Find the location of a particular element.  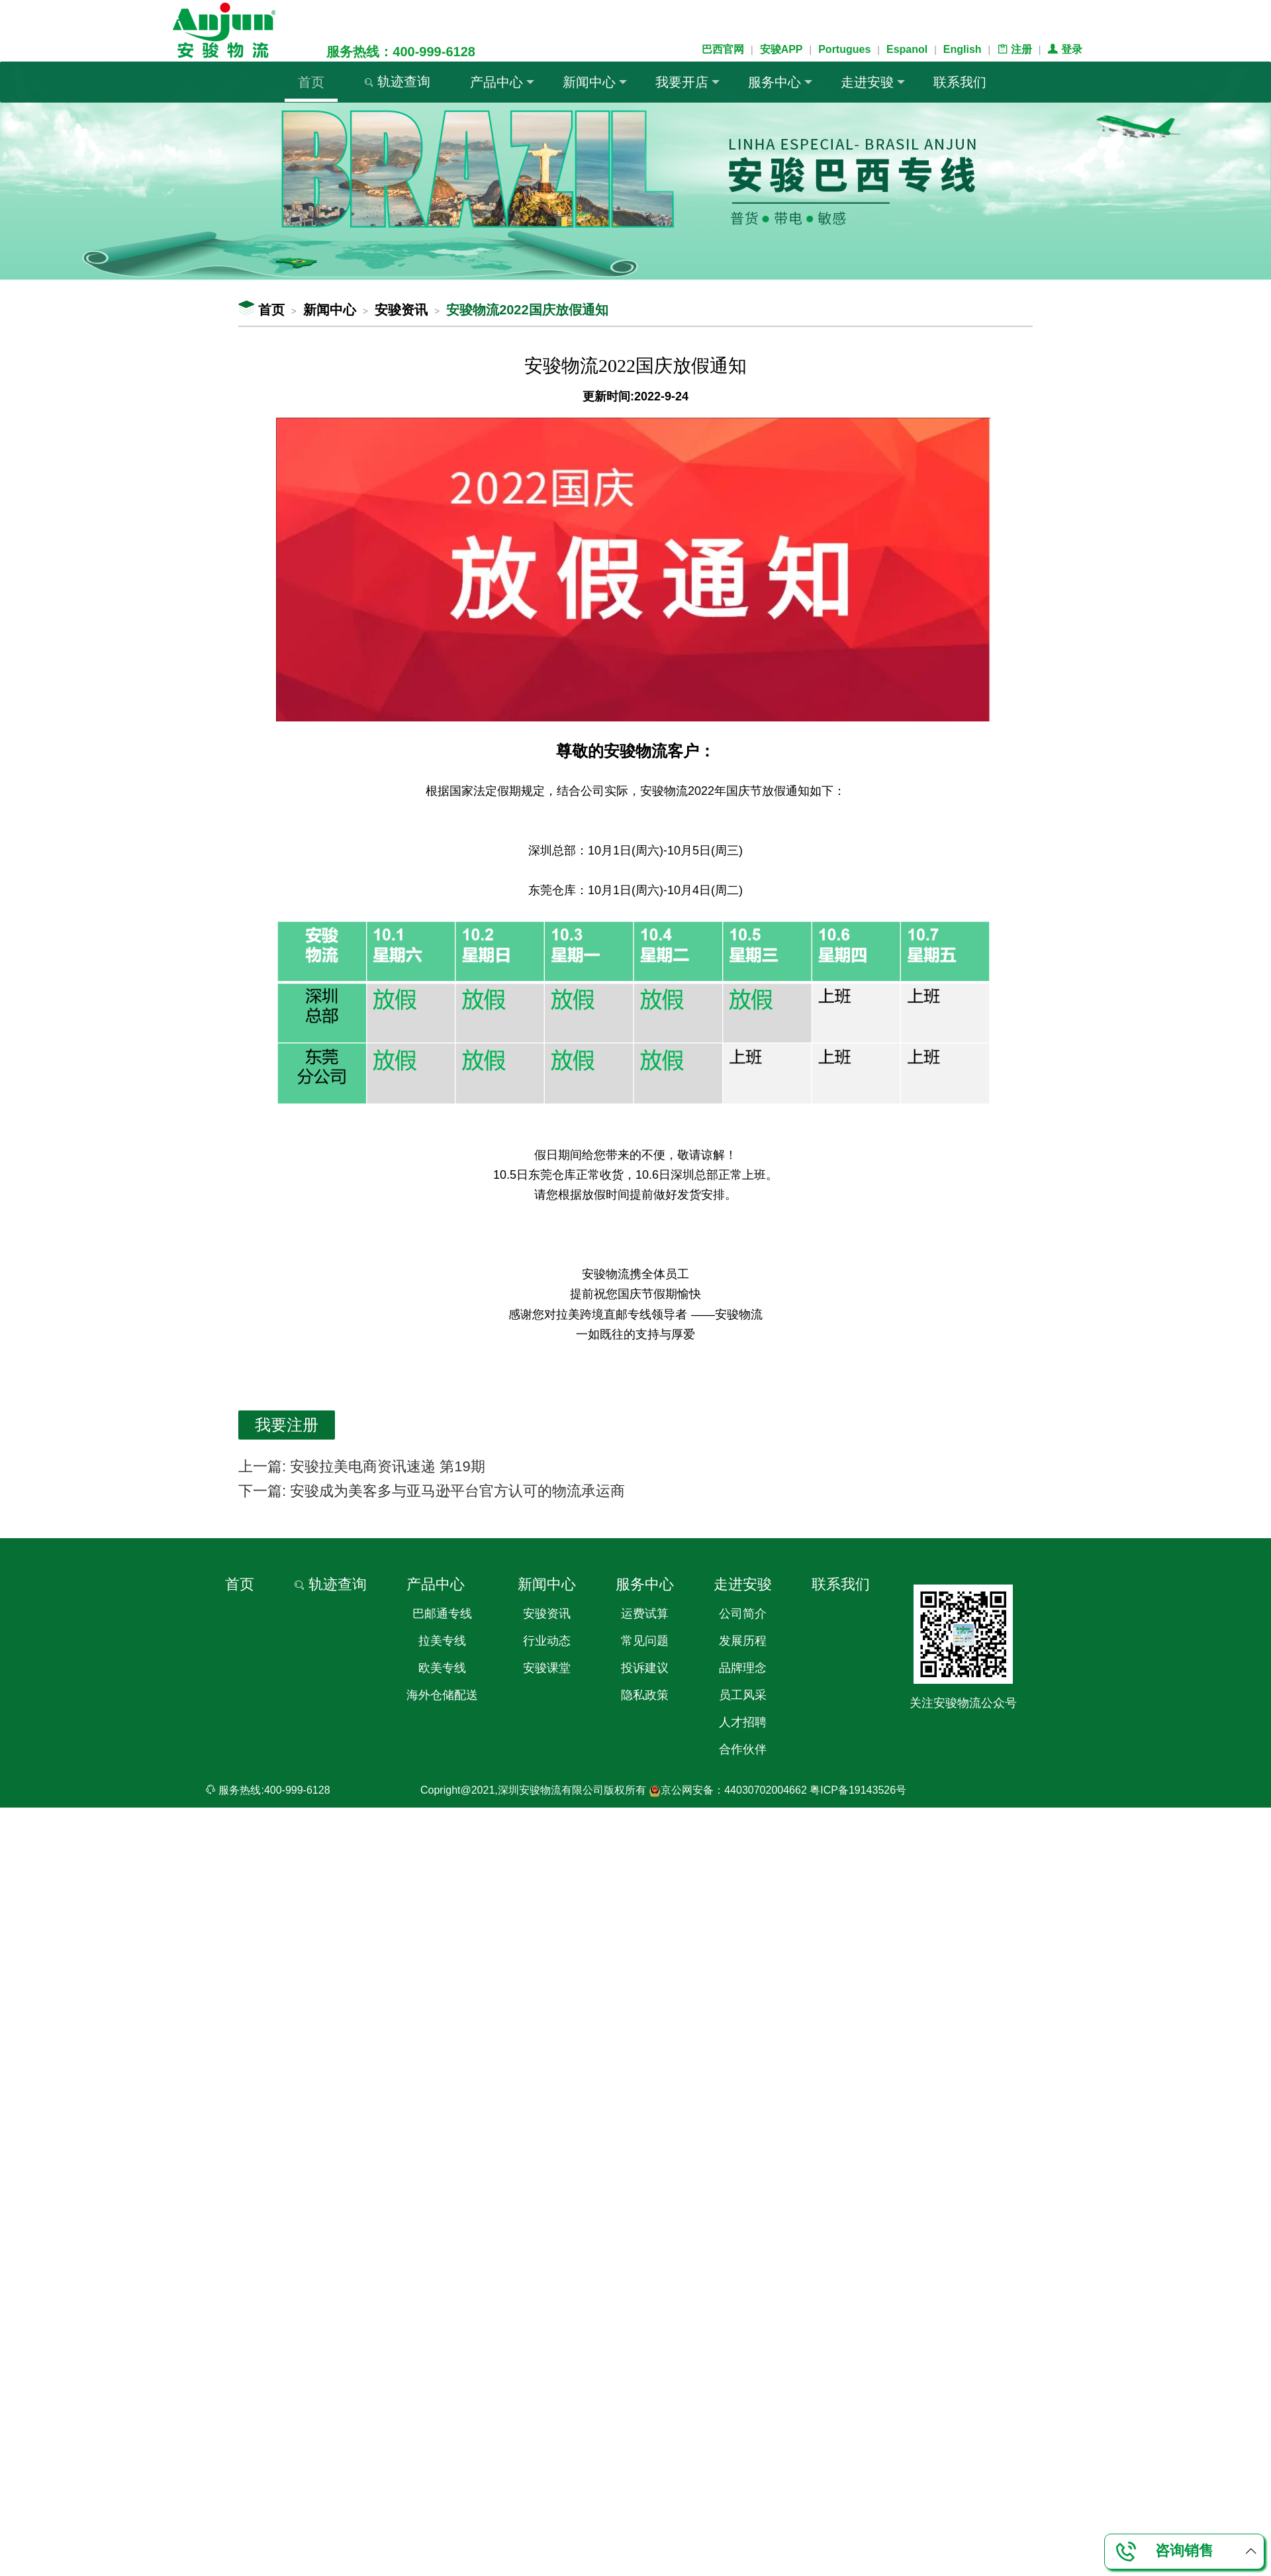

上一篇: 安骏拉美电商资讯速递 第19期 is located at coordinates (361, 1466).